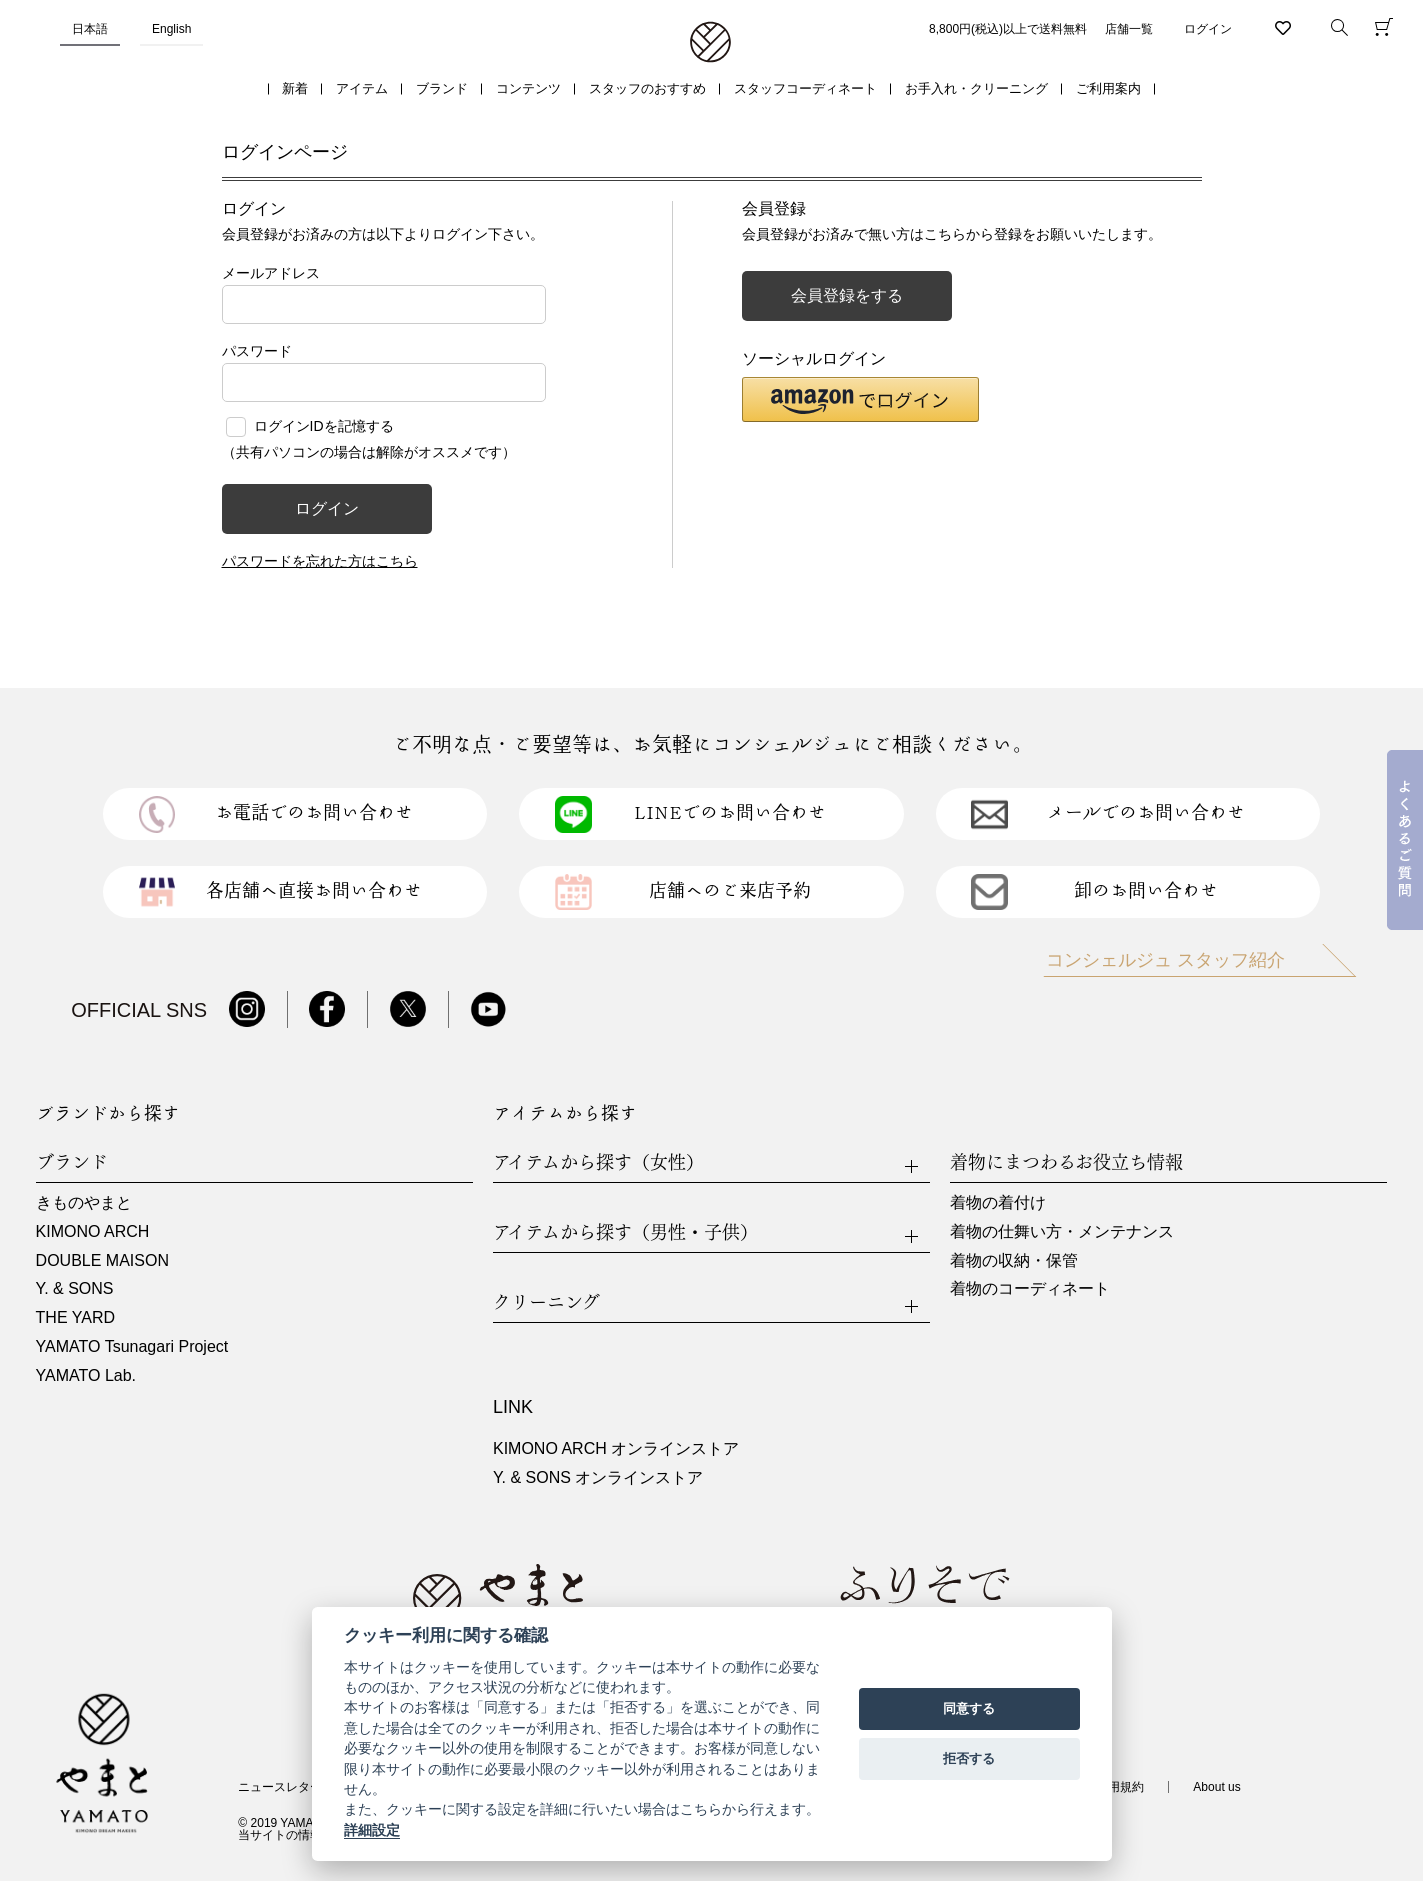  Describe the element at coordinates (324, 426) in the screenshot. I see `ログインIDを記憶する` at that location.